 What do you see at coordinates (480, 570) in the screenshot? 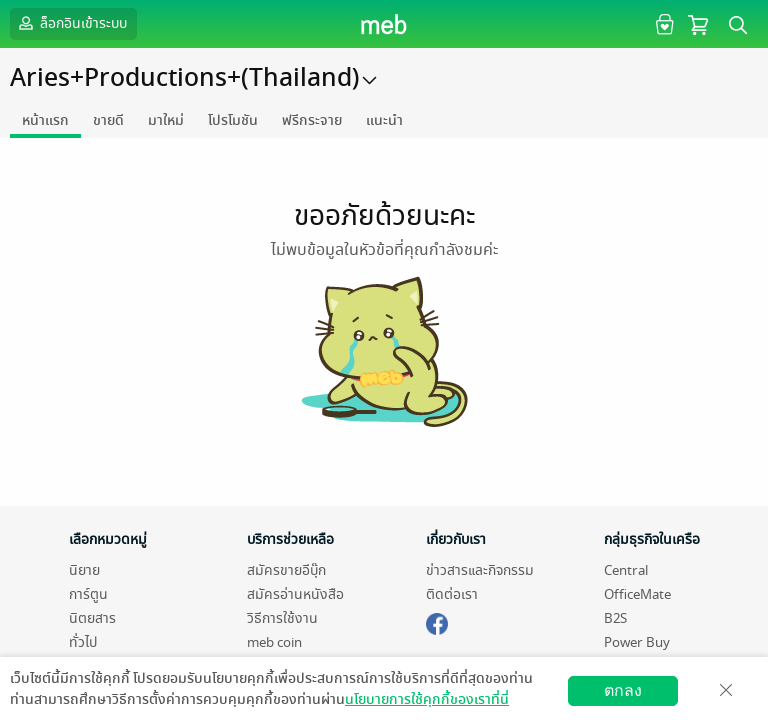
I see `ข่าวสารและกิจกรรม` at bounding box center [480, 570].